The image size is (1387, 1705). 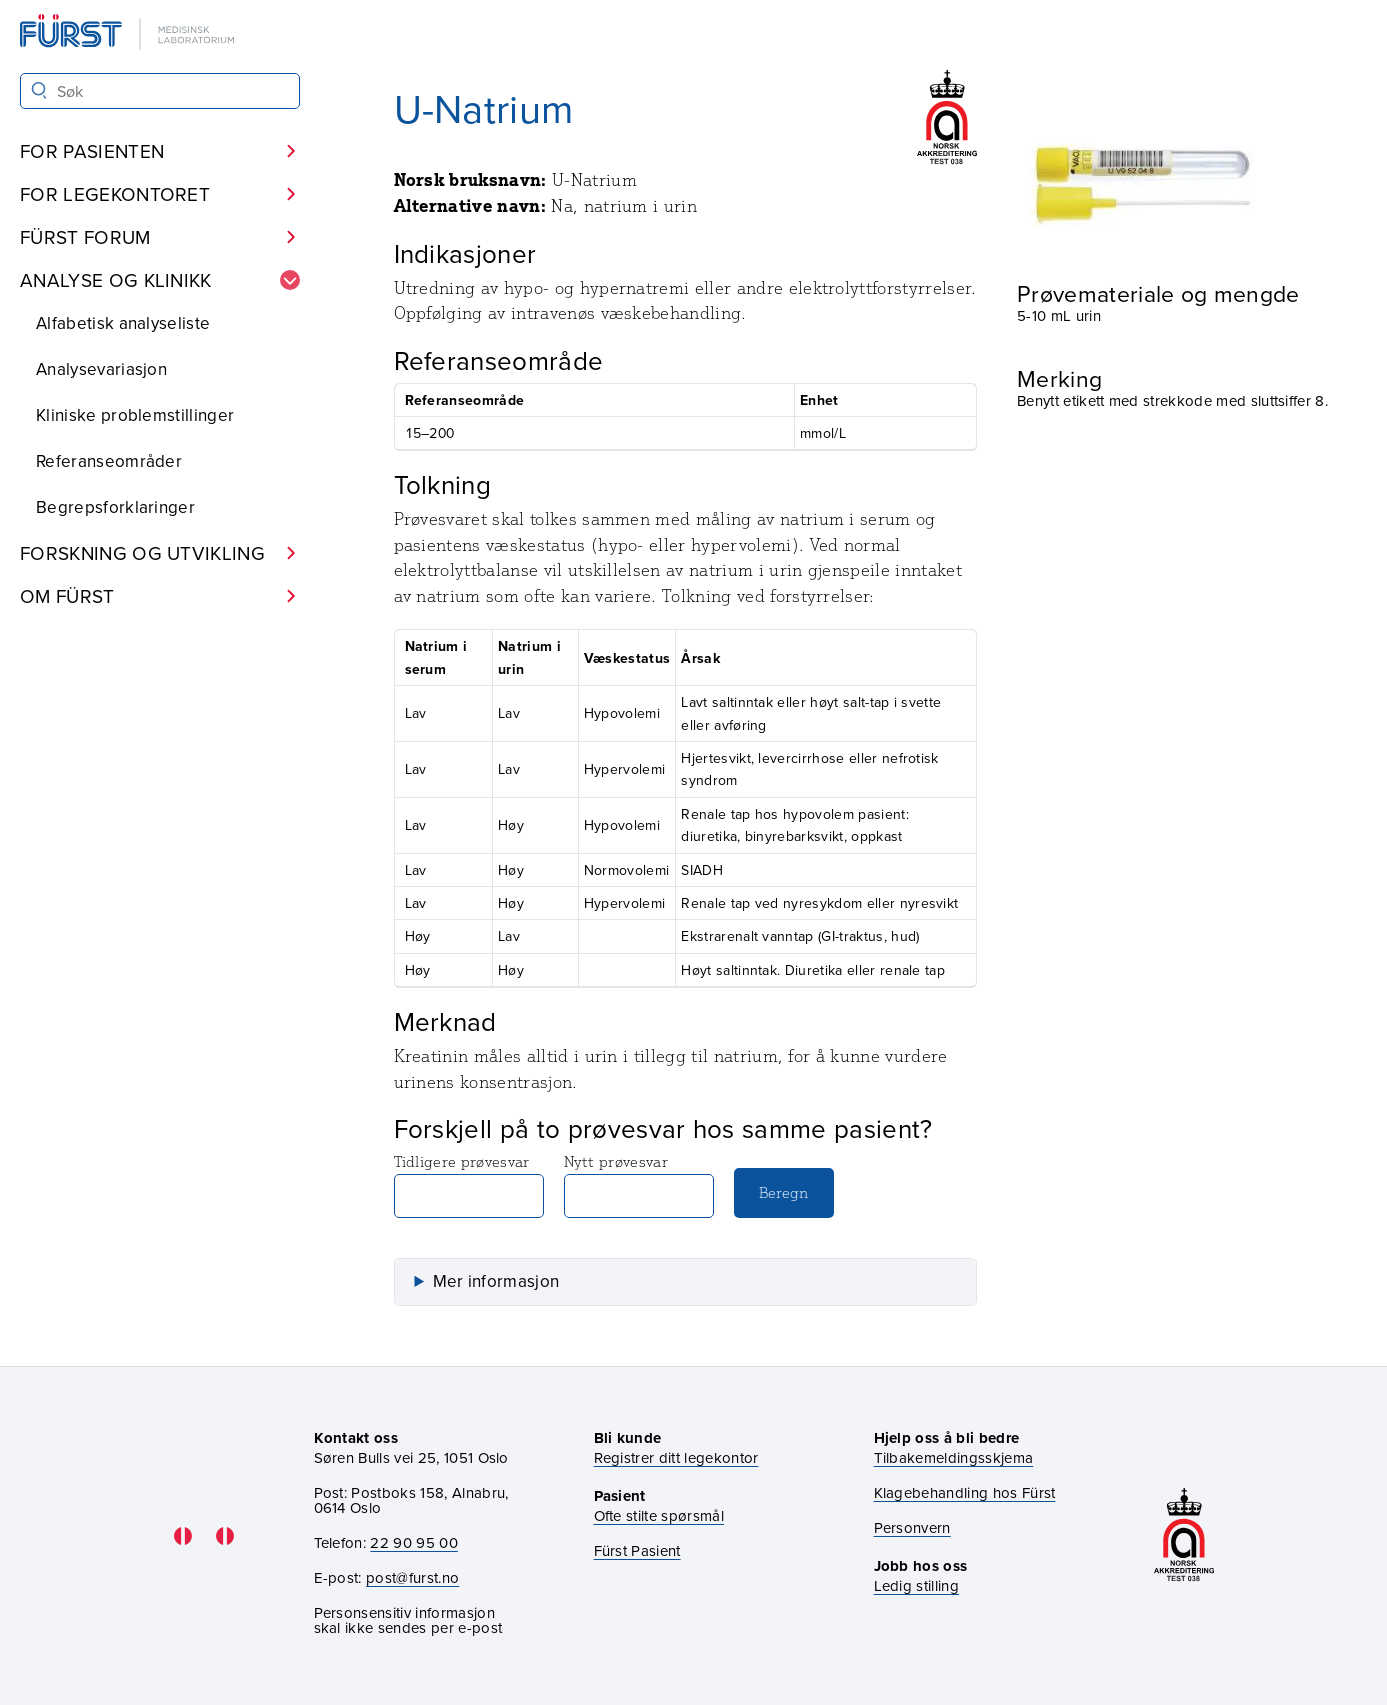 I want to click on Tilbakemeldingsskjema, so click(x=954, y=1457).